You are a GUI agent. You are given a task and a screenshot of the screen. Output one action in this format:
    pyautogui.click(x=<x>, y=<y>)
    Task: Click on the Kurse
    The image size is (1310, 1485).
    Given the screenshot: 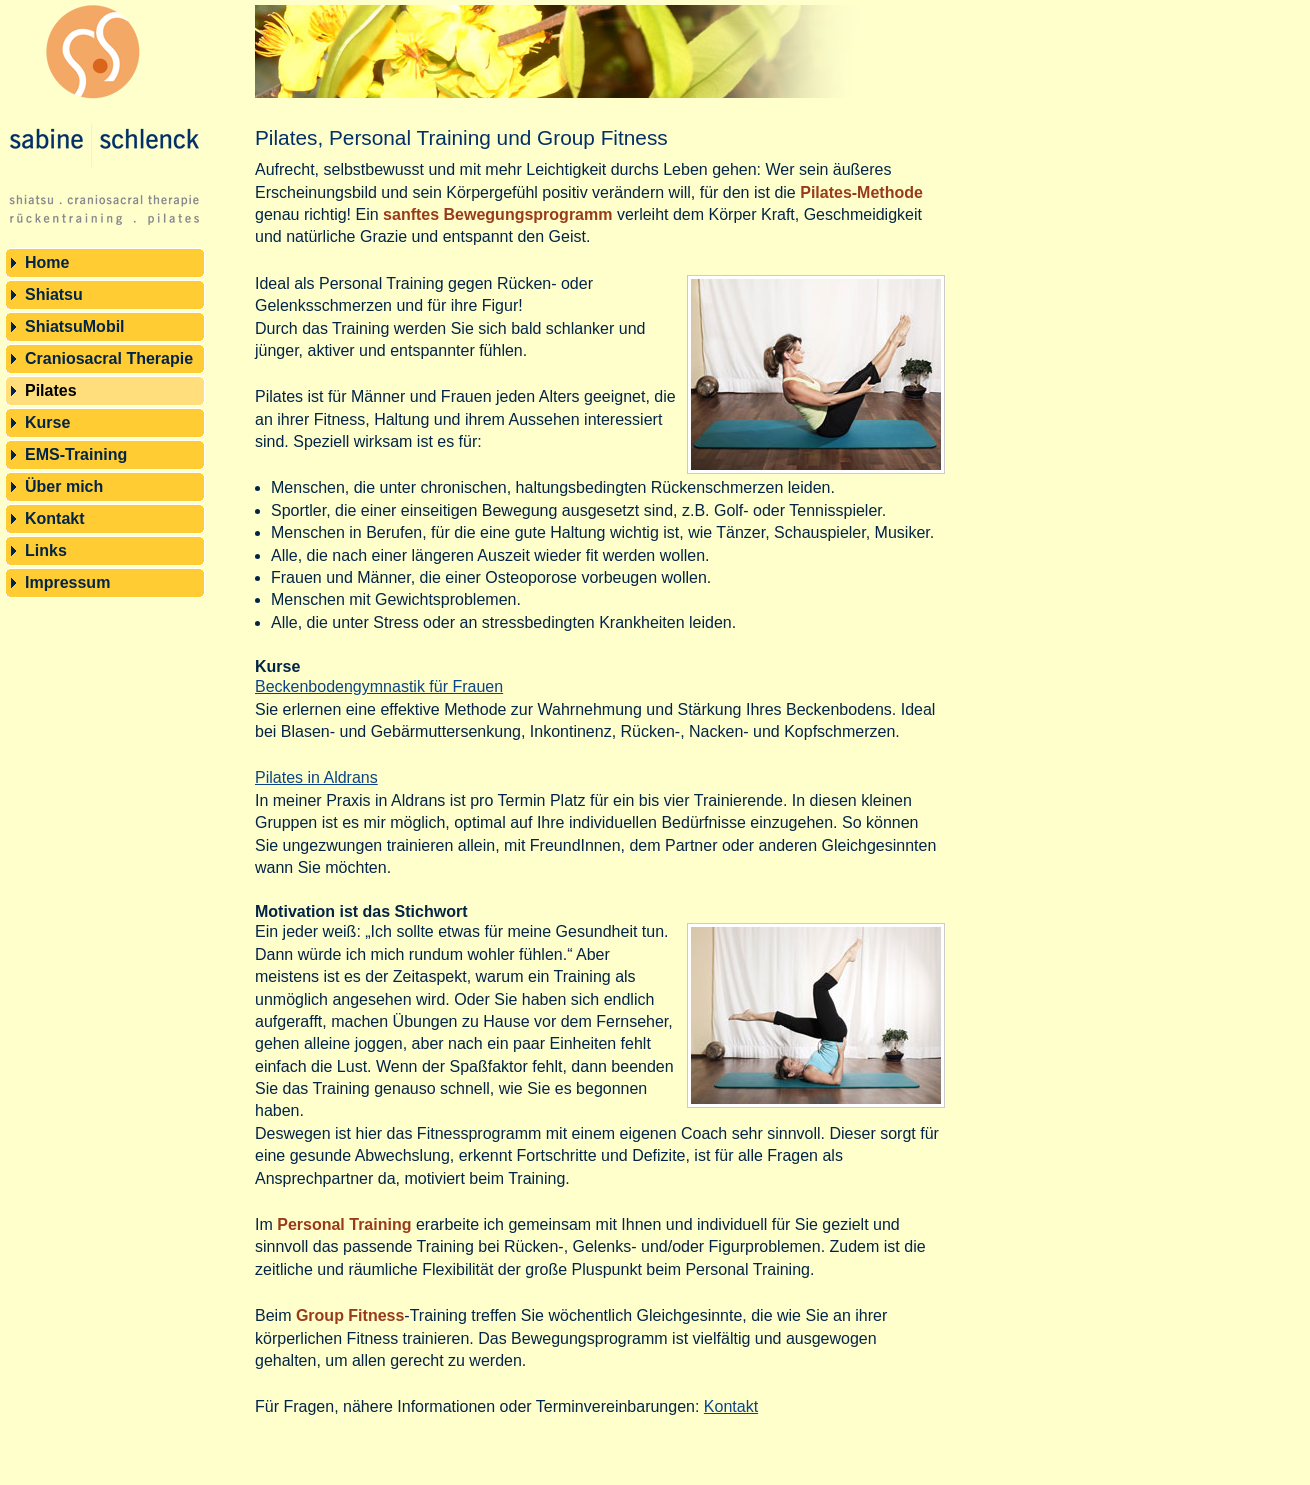 What is the action you would take?
    pyautogui.click(x=47, y=422)
    